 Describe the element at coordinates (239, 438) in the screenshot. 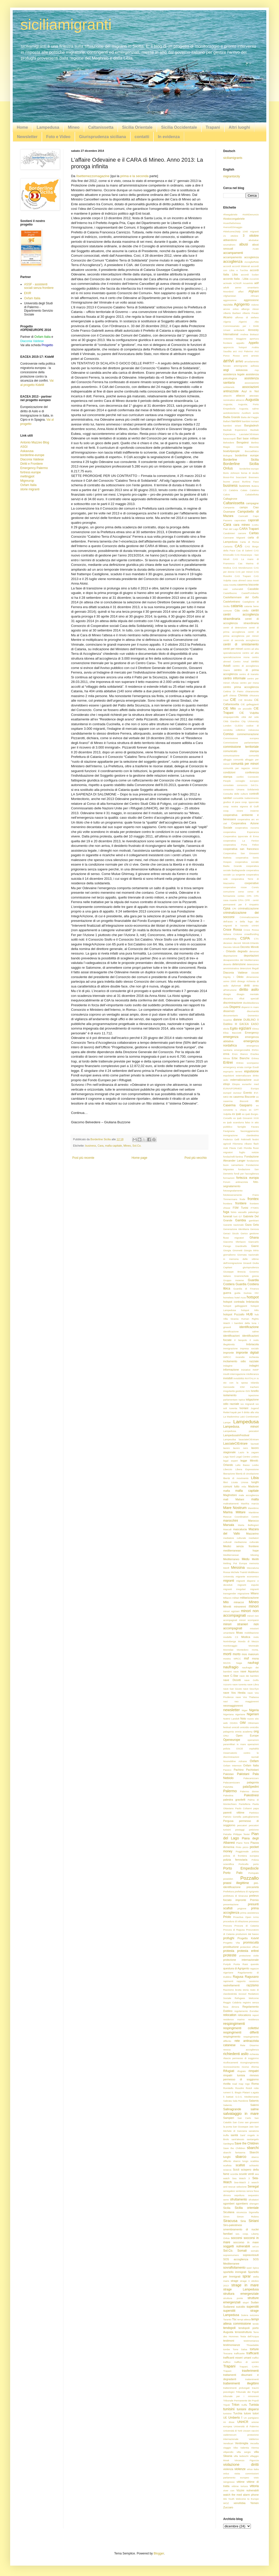

I see `Bari` at that location.